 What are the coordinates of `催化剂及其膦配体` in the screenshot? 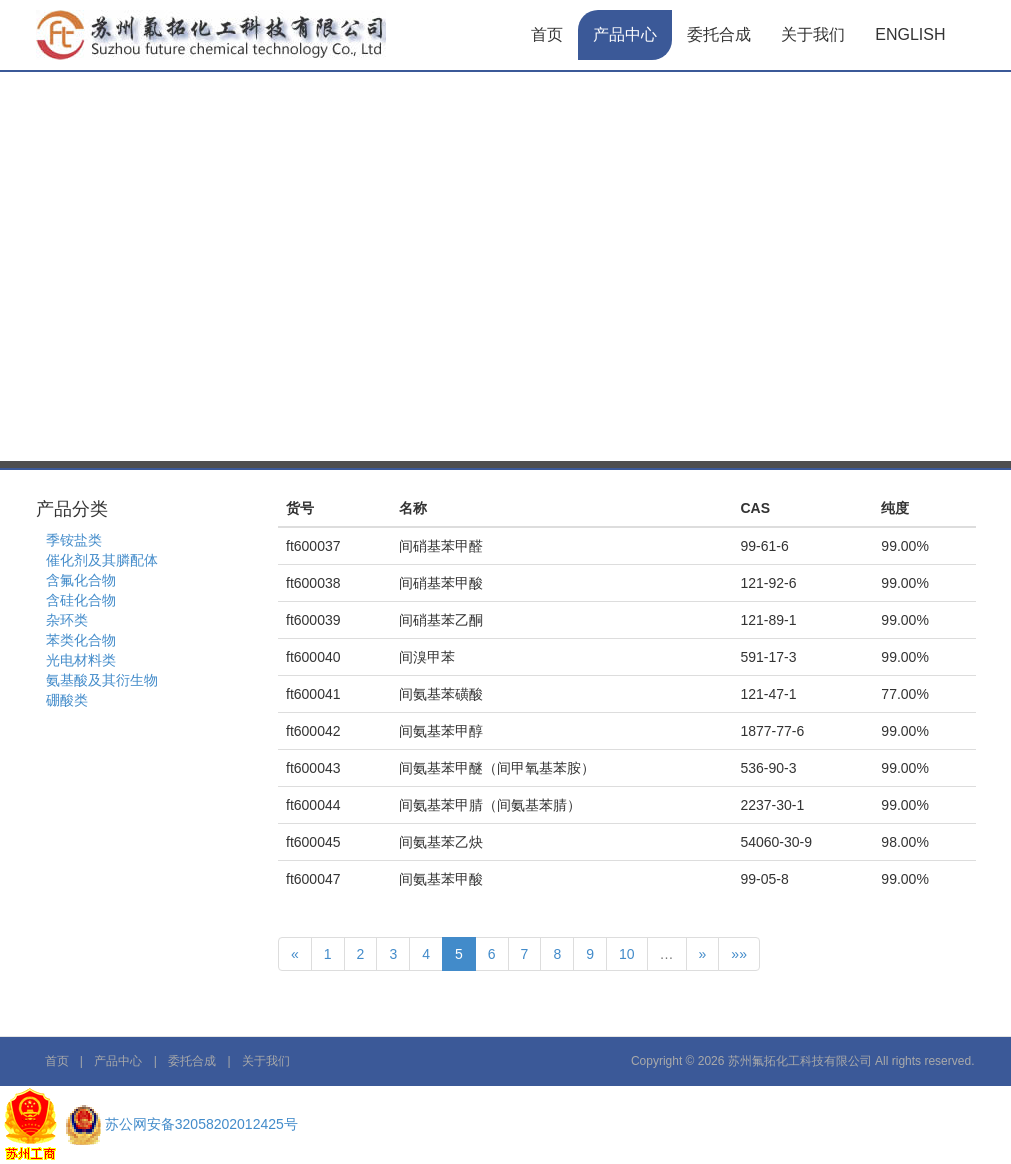 It's located at (102, 560).